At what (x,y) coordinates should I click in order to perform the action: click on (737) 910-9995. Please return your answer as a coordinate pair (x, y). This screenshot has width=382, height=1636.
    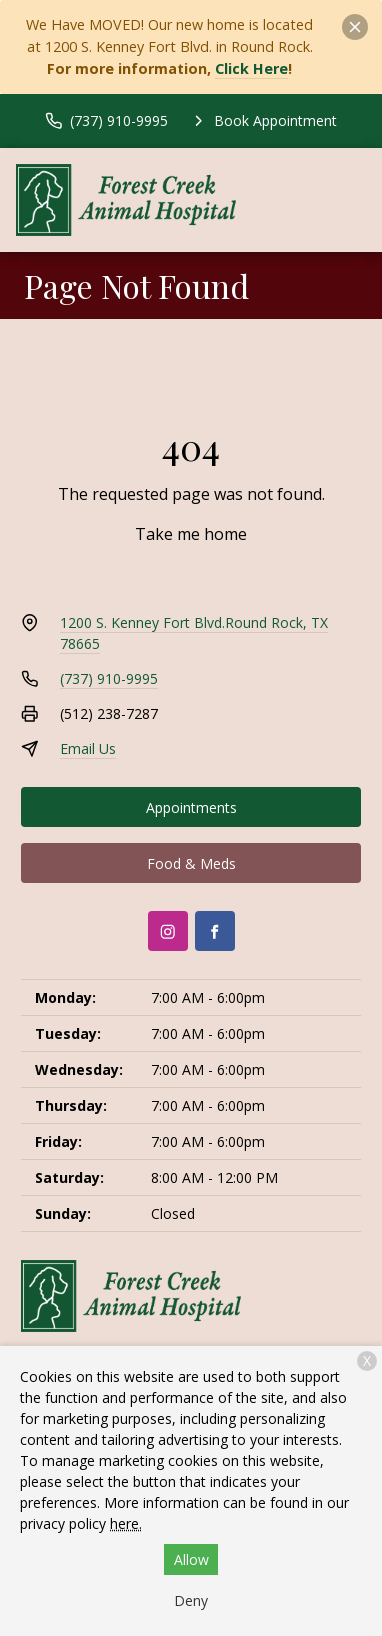
    Looking at the image, I should click on (109, 678).